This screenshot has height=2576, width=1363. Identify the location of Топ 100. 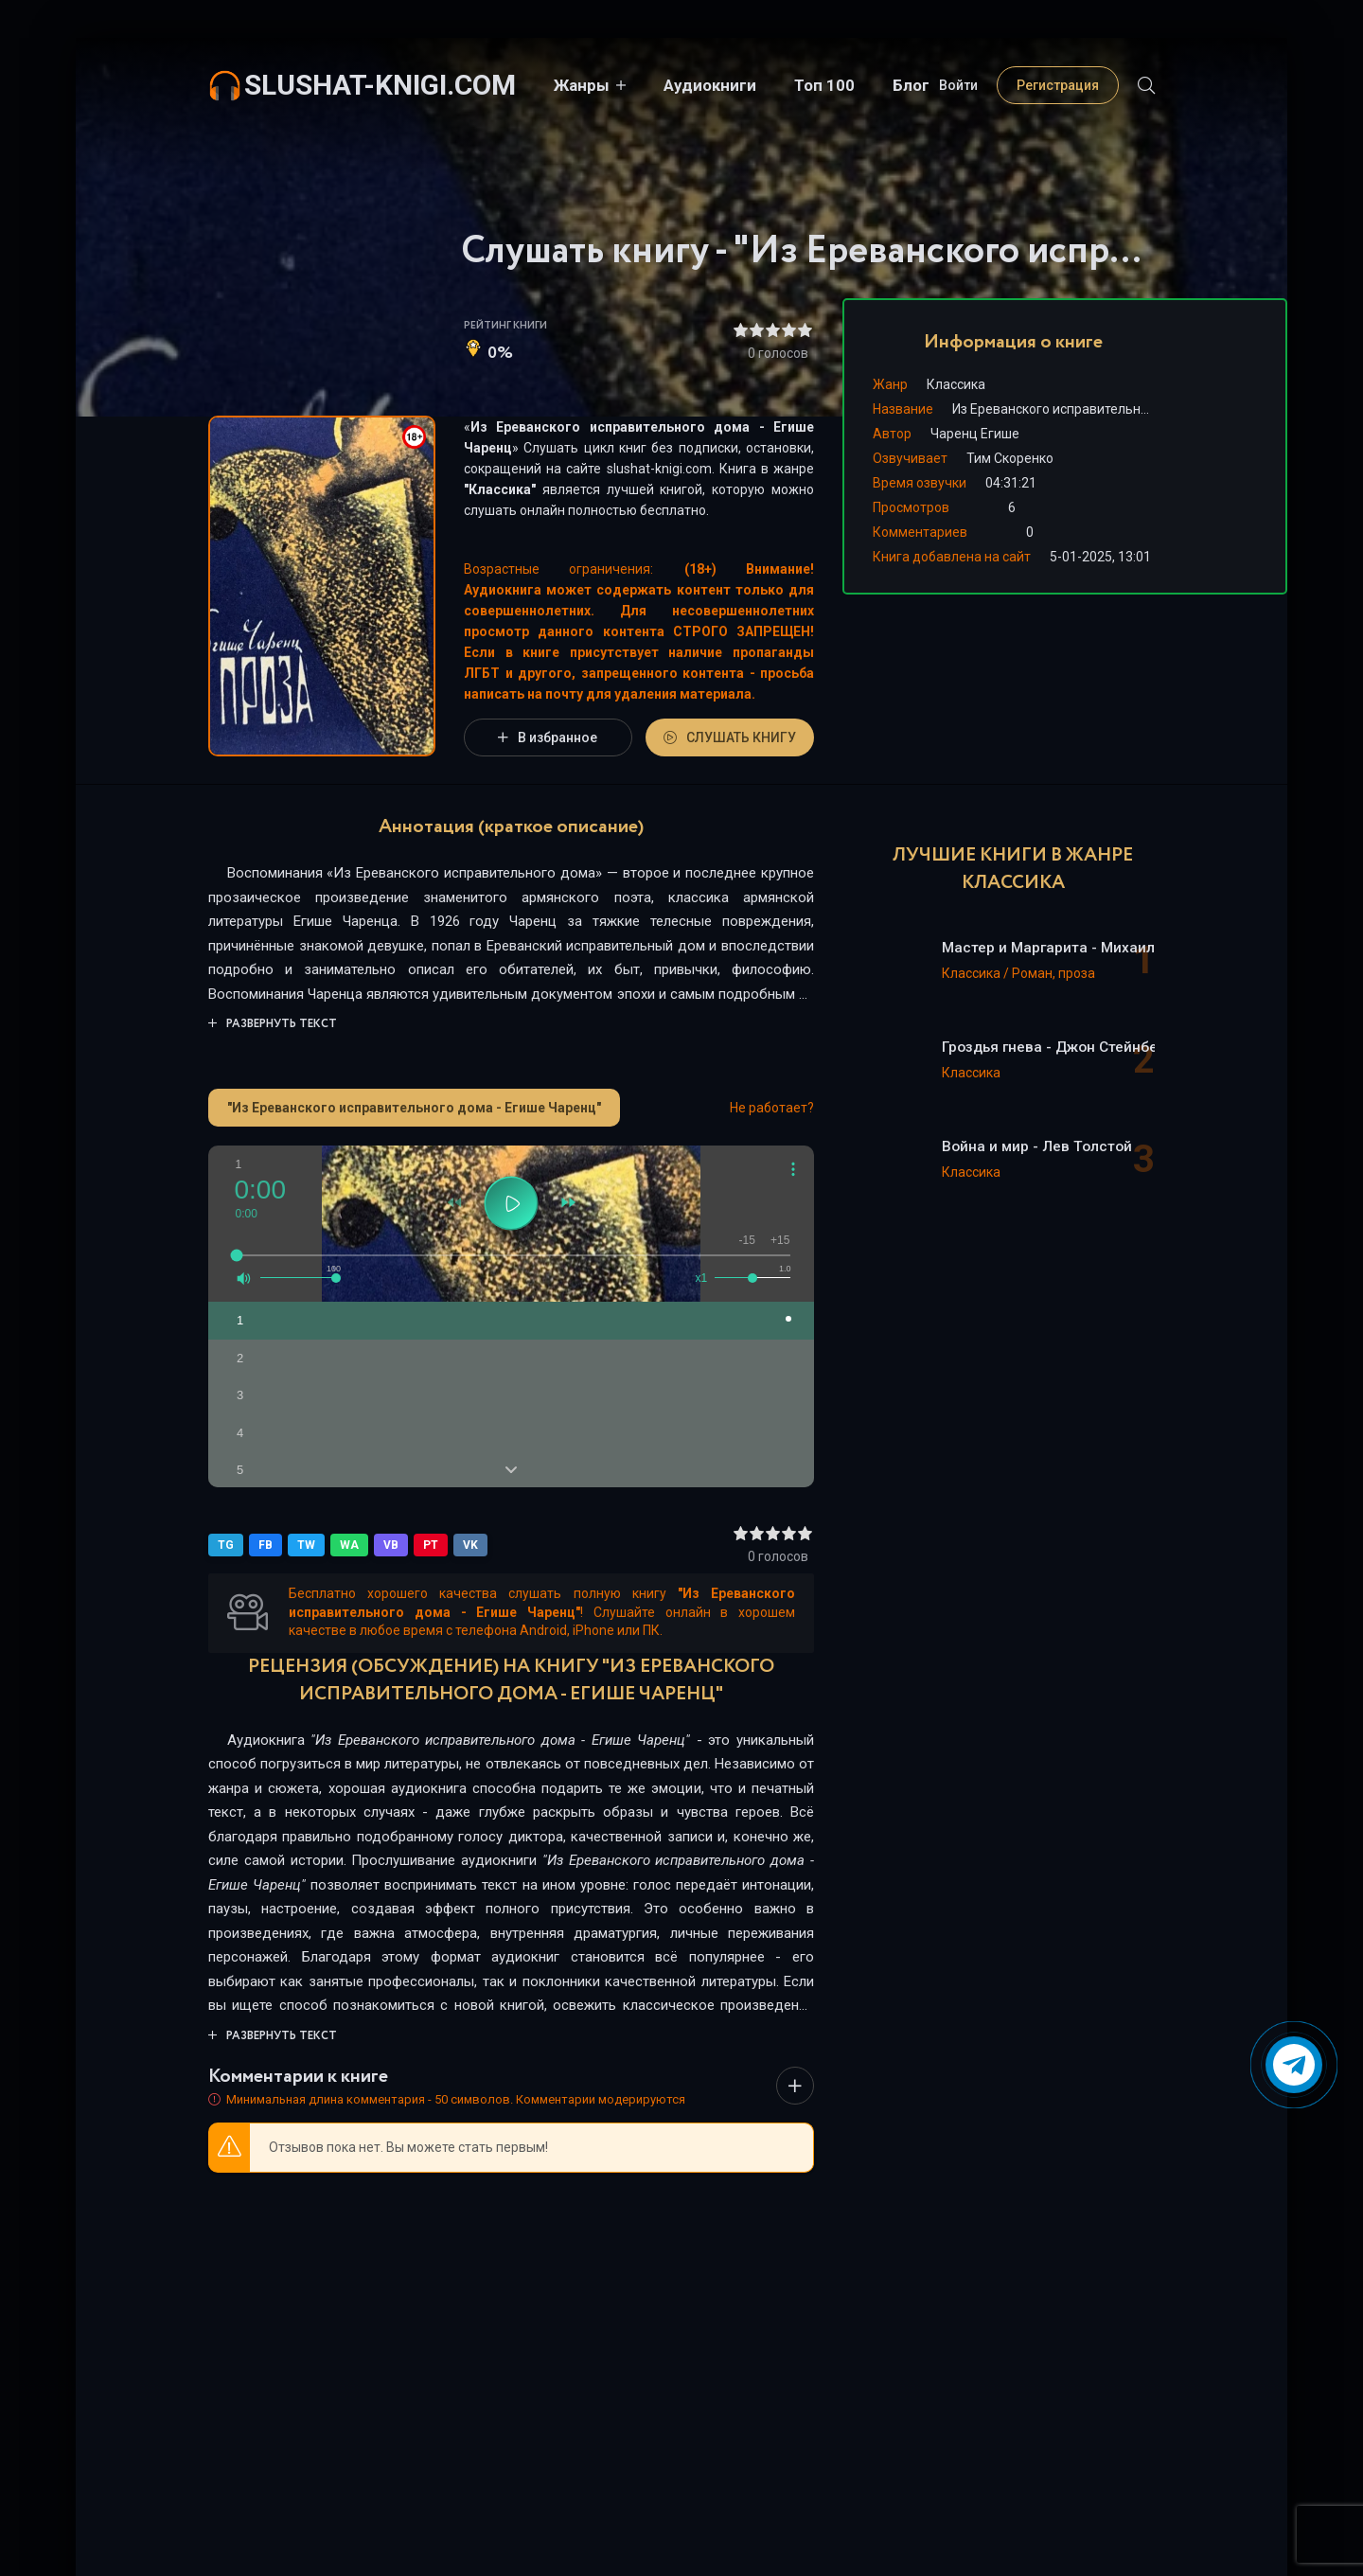
(824, 85).